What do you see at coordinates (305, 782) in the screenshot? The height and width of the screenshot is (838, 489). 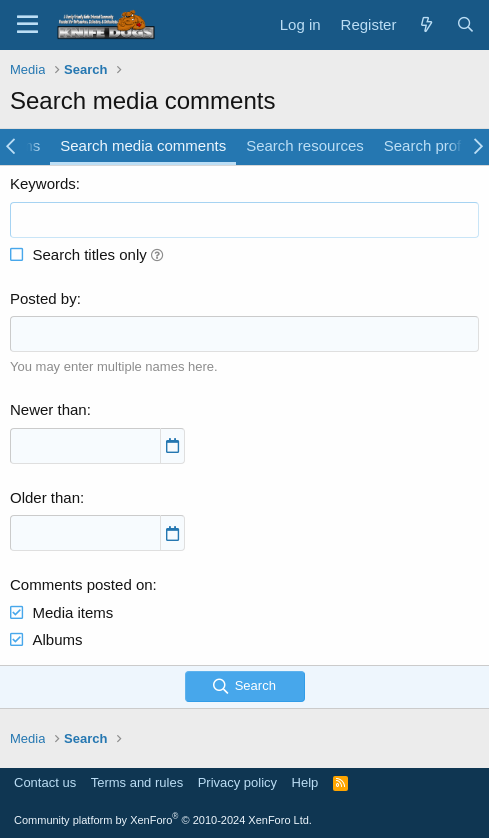 I see `Help` at bounding box center [305, 782].